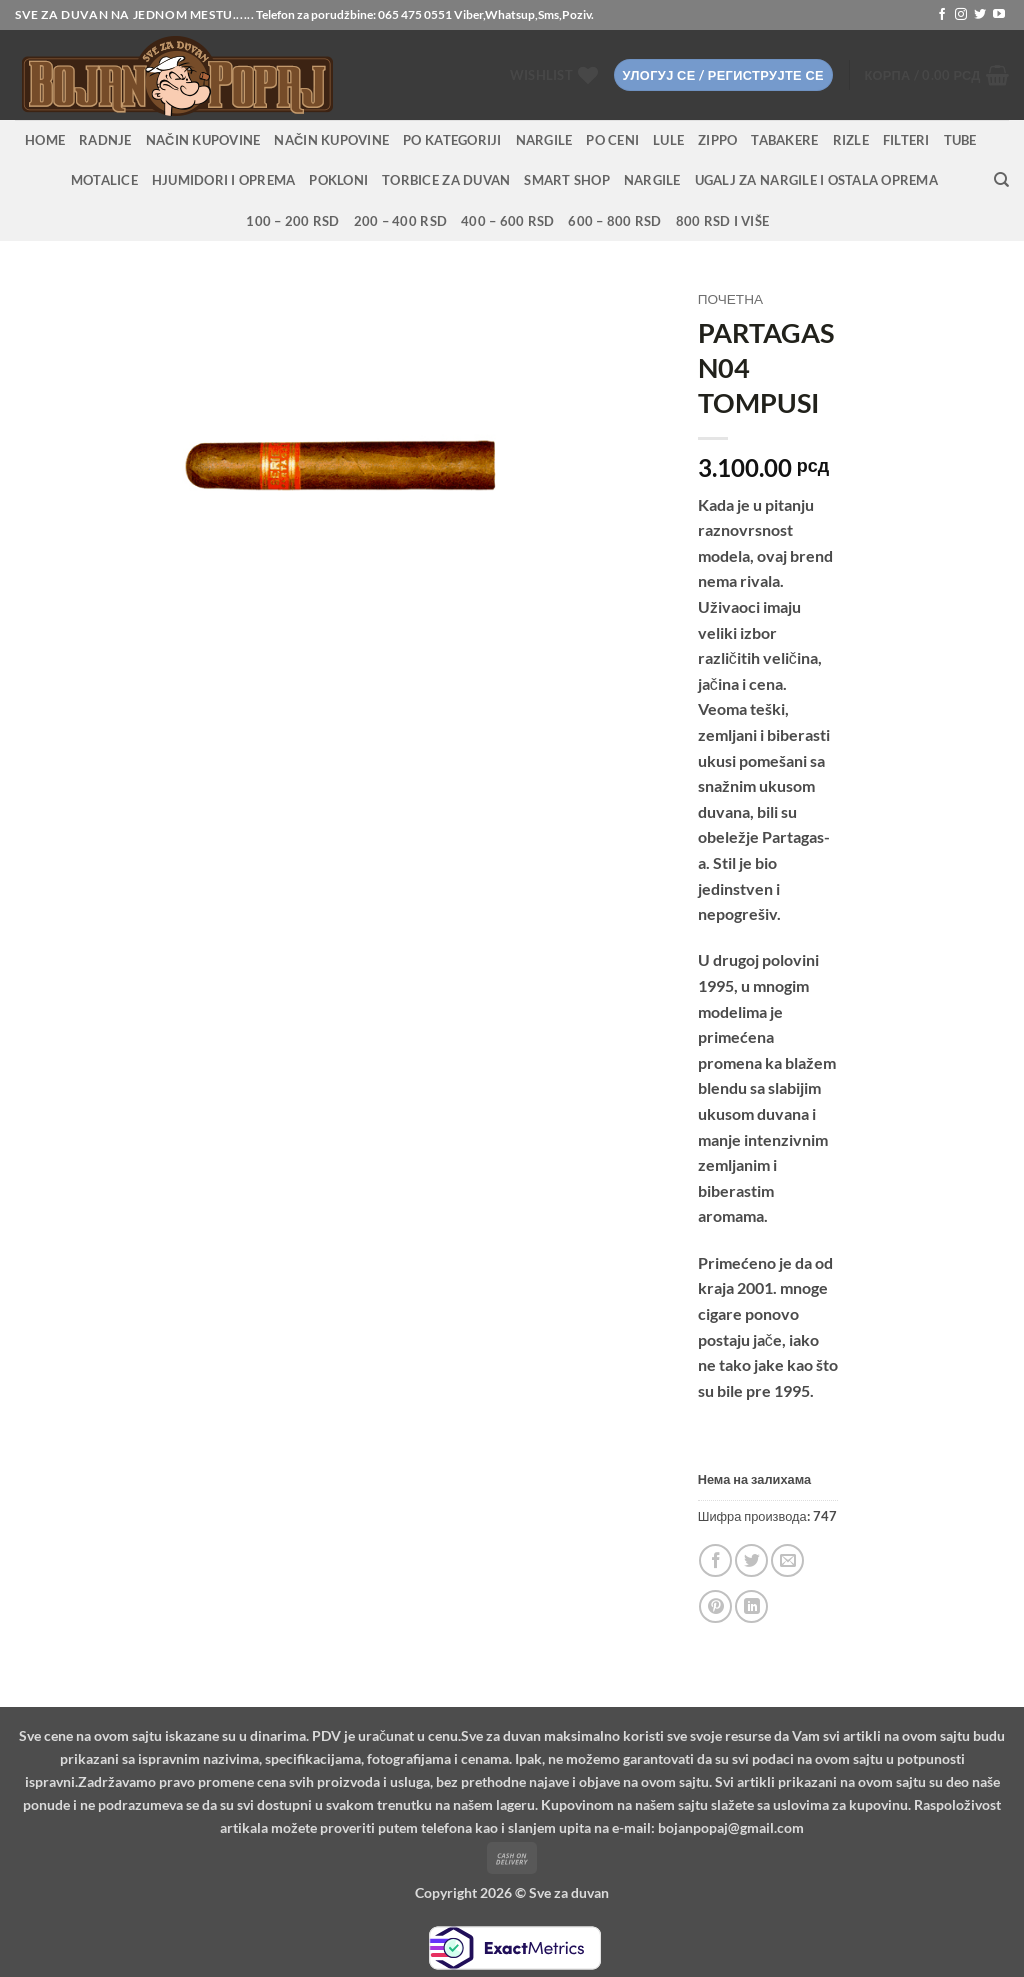 The height and width of the screenshot is (1977, 1024). Describe the element at coordinates (723, 221) in the screenshot. I see `800 RSD i više` at that location.